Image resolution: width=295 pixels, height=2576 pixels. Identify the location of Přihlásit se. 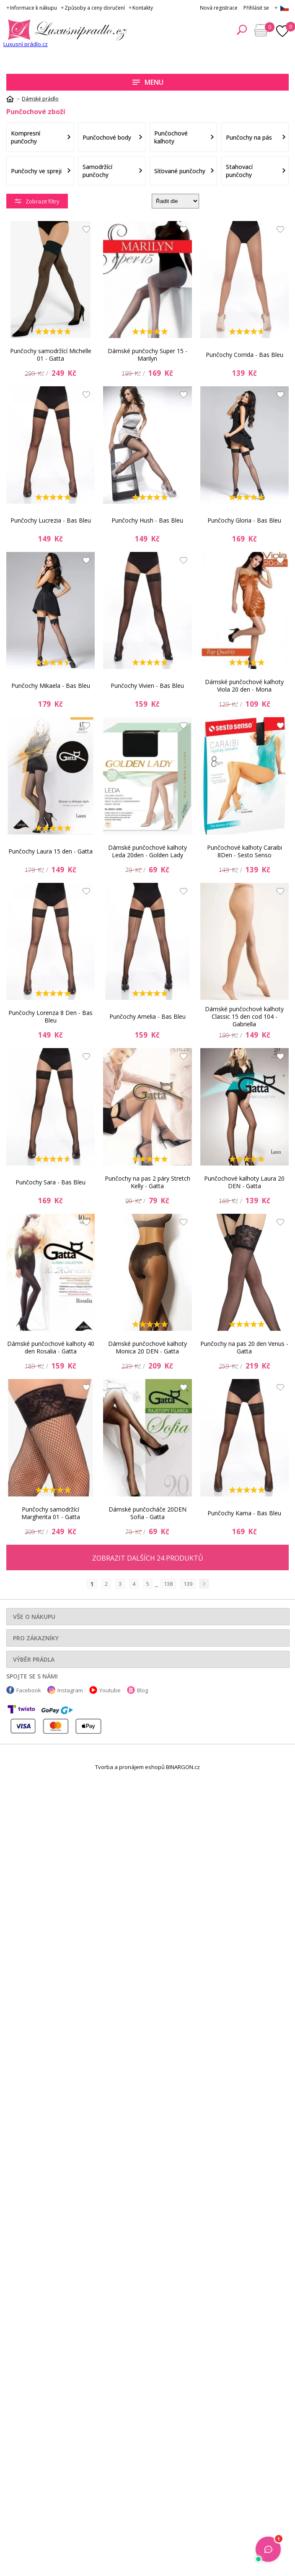
(256, 7).